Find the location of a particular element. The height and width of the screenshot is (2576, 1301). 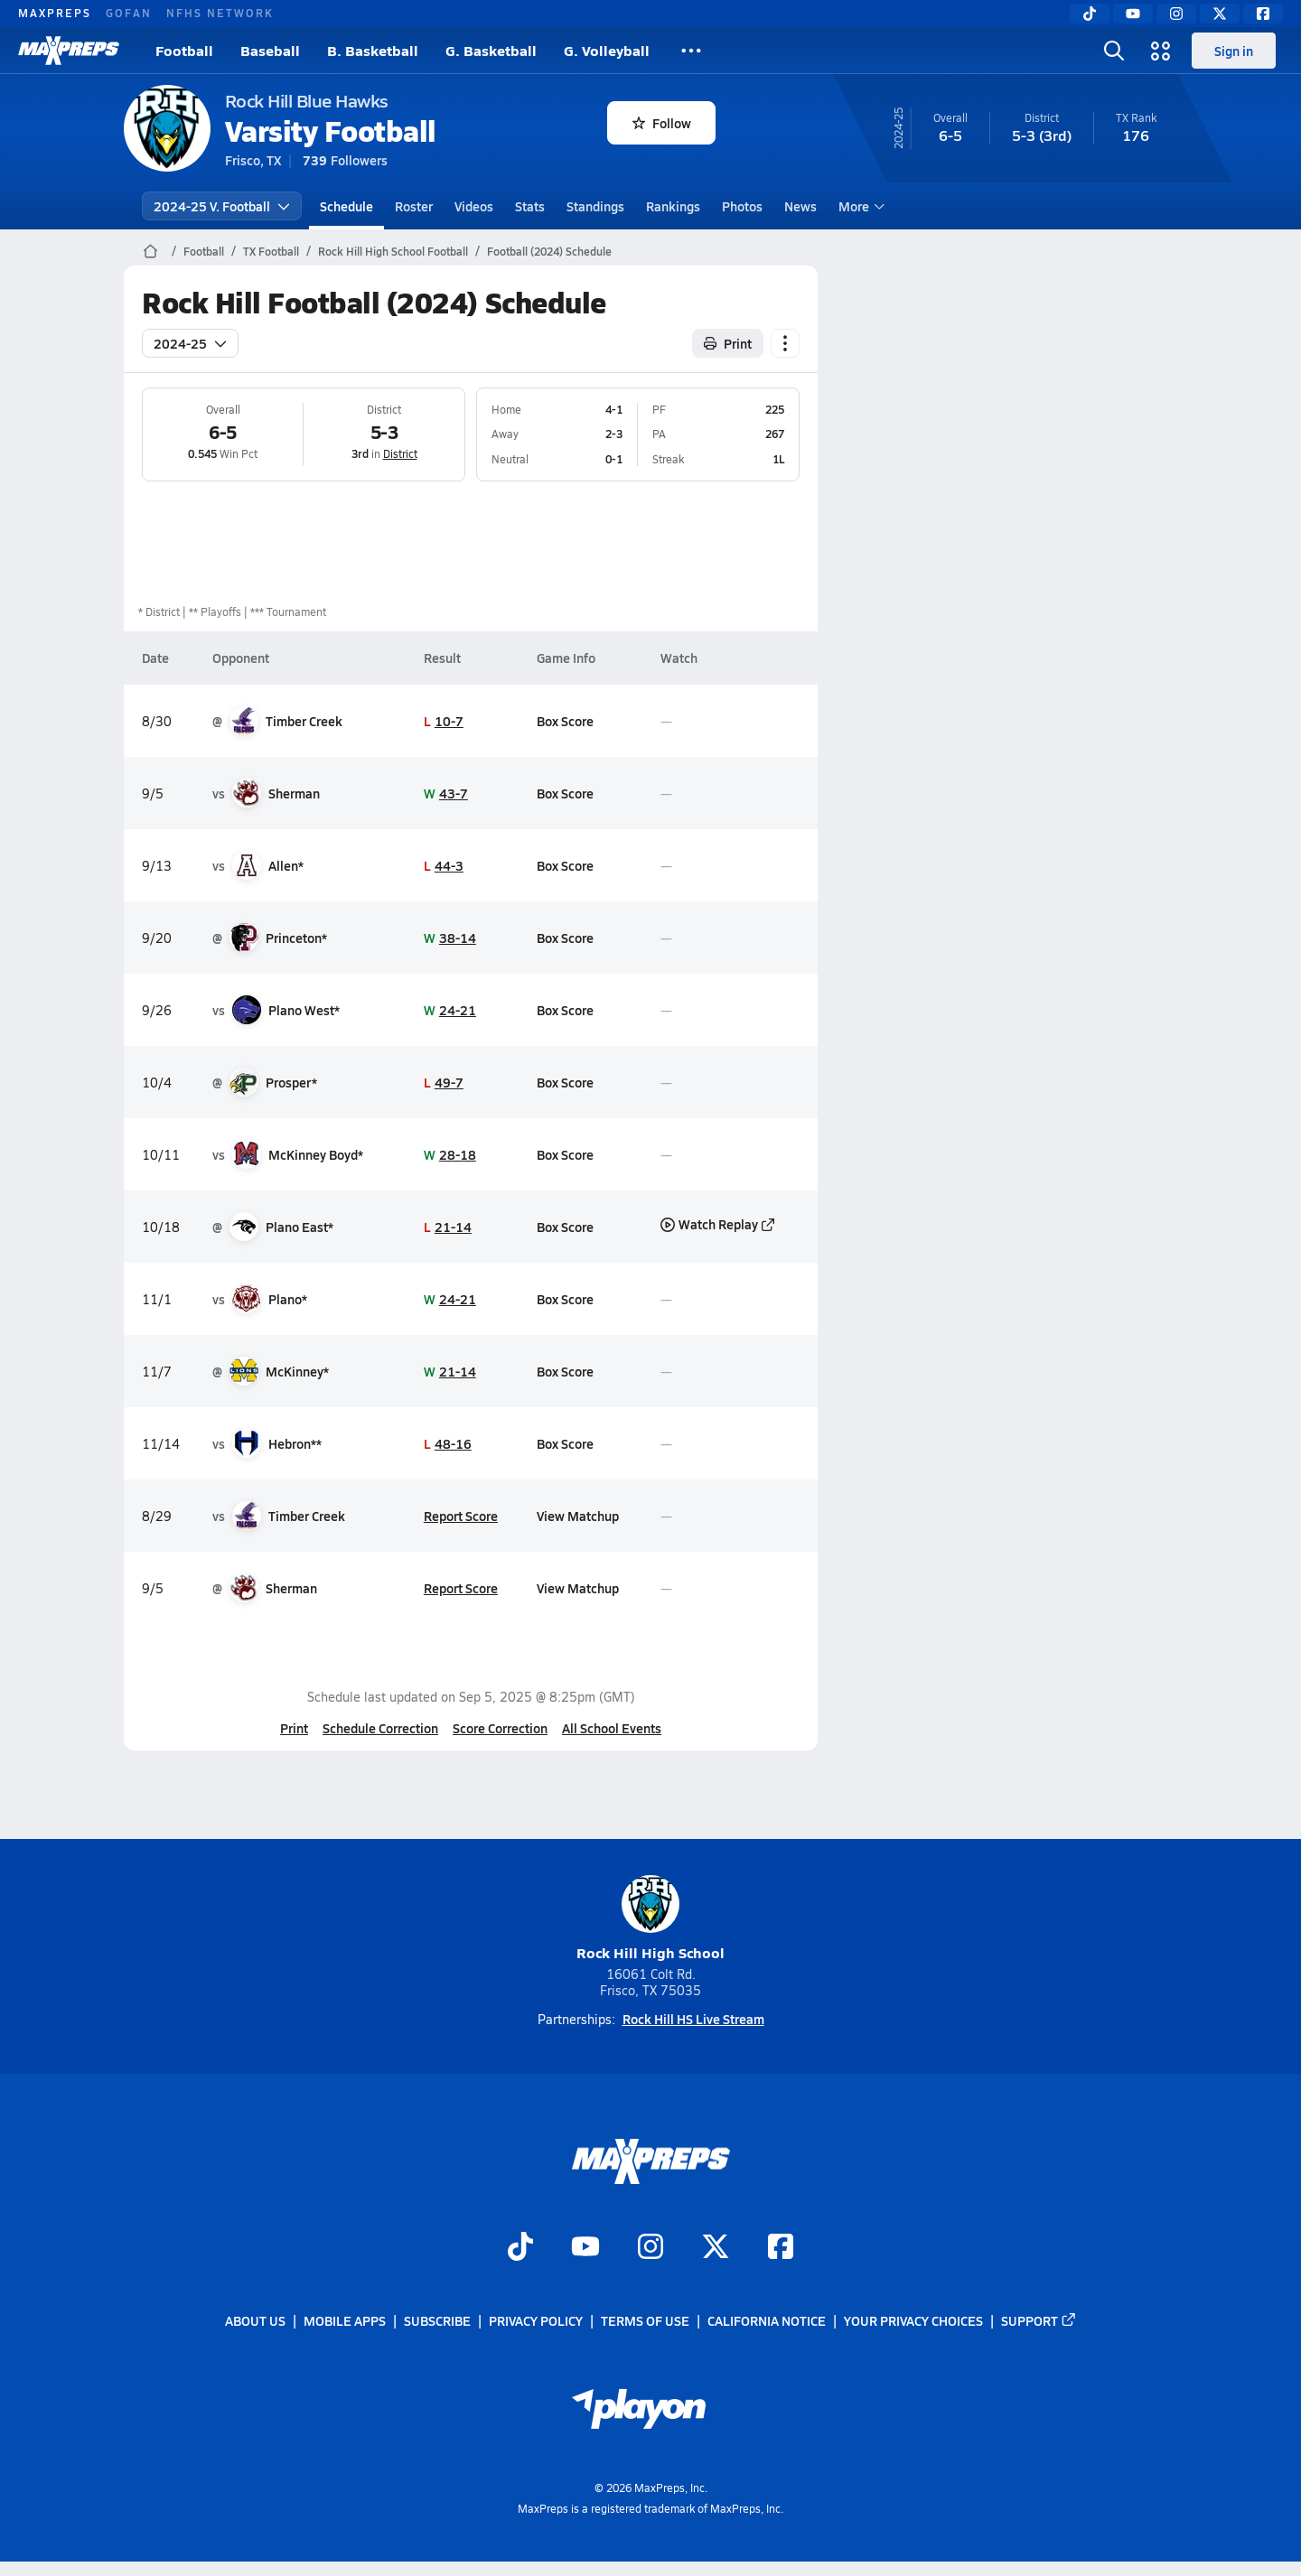

Follow is located at coordinates (661, 123).